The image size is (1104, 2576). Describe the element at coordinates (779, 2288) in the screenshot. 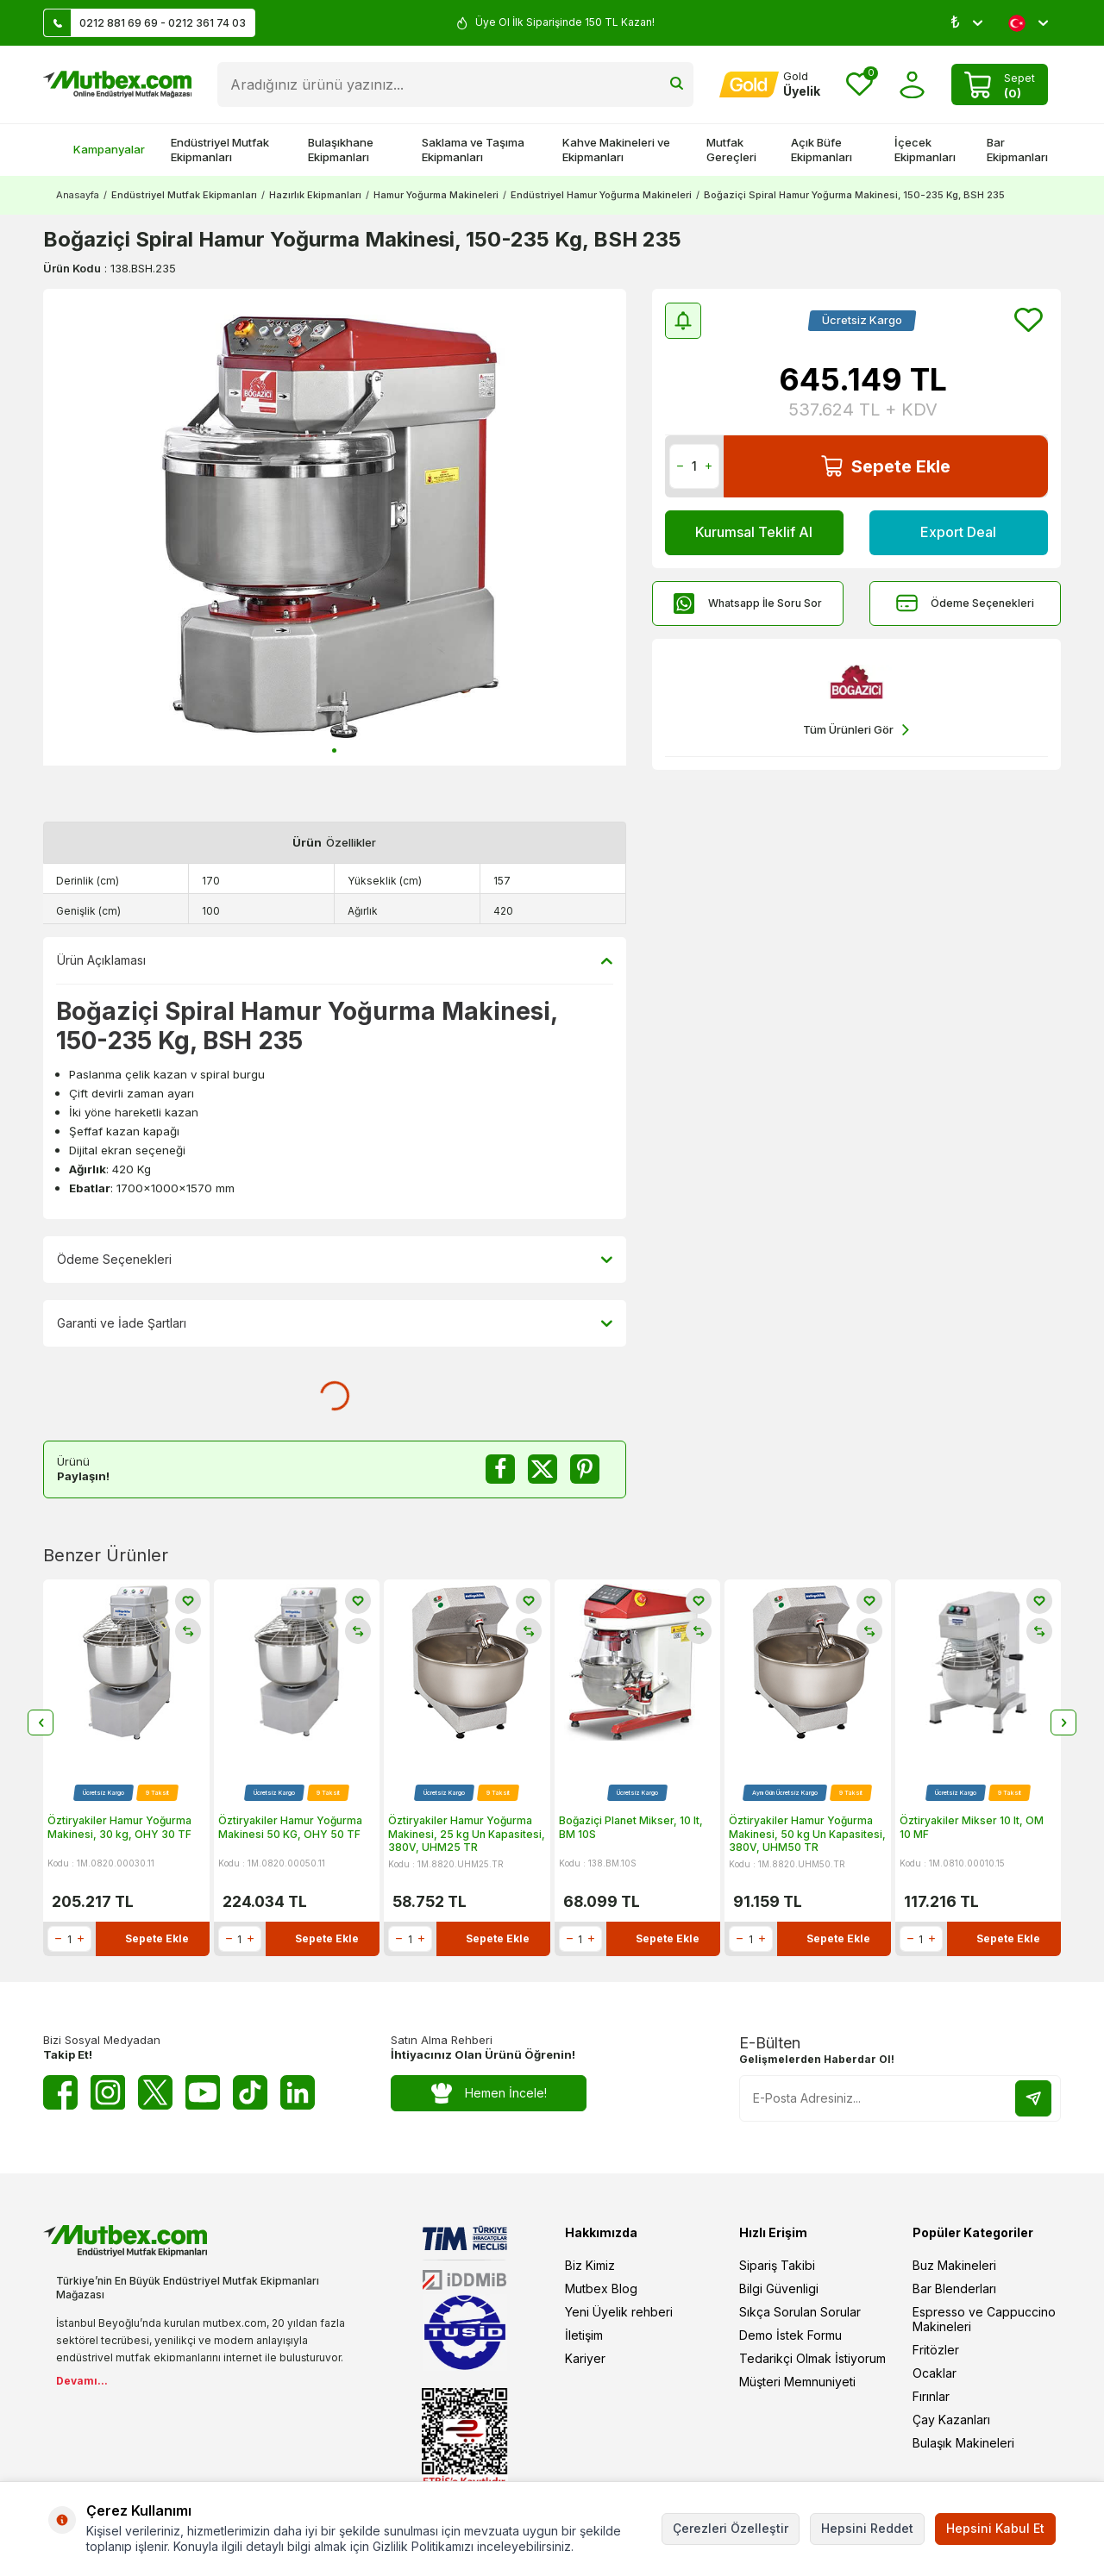

I see `Bilgi Güvenligi` at that location.